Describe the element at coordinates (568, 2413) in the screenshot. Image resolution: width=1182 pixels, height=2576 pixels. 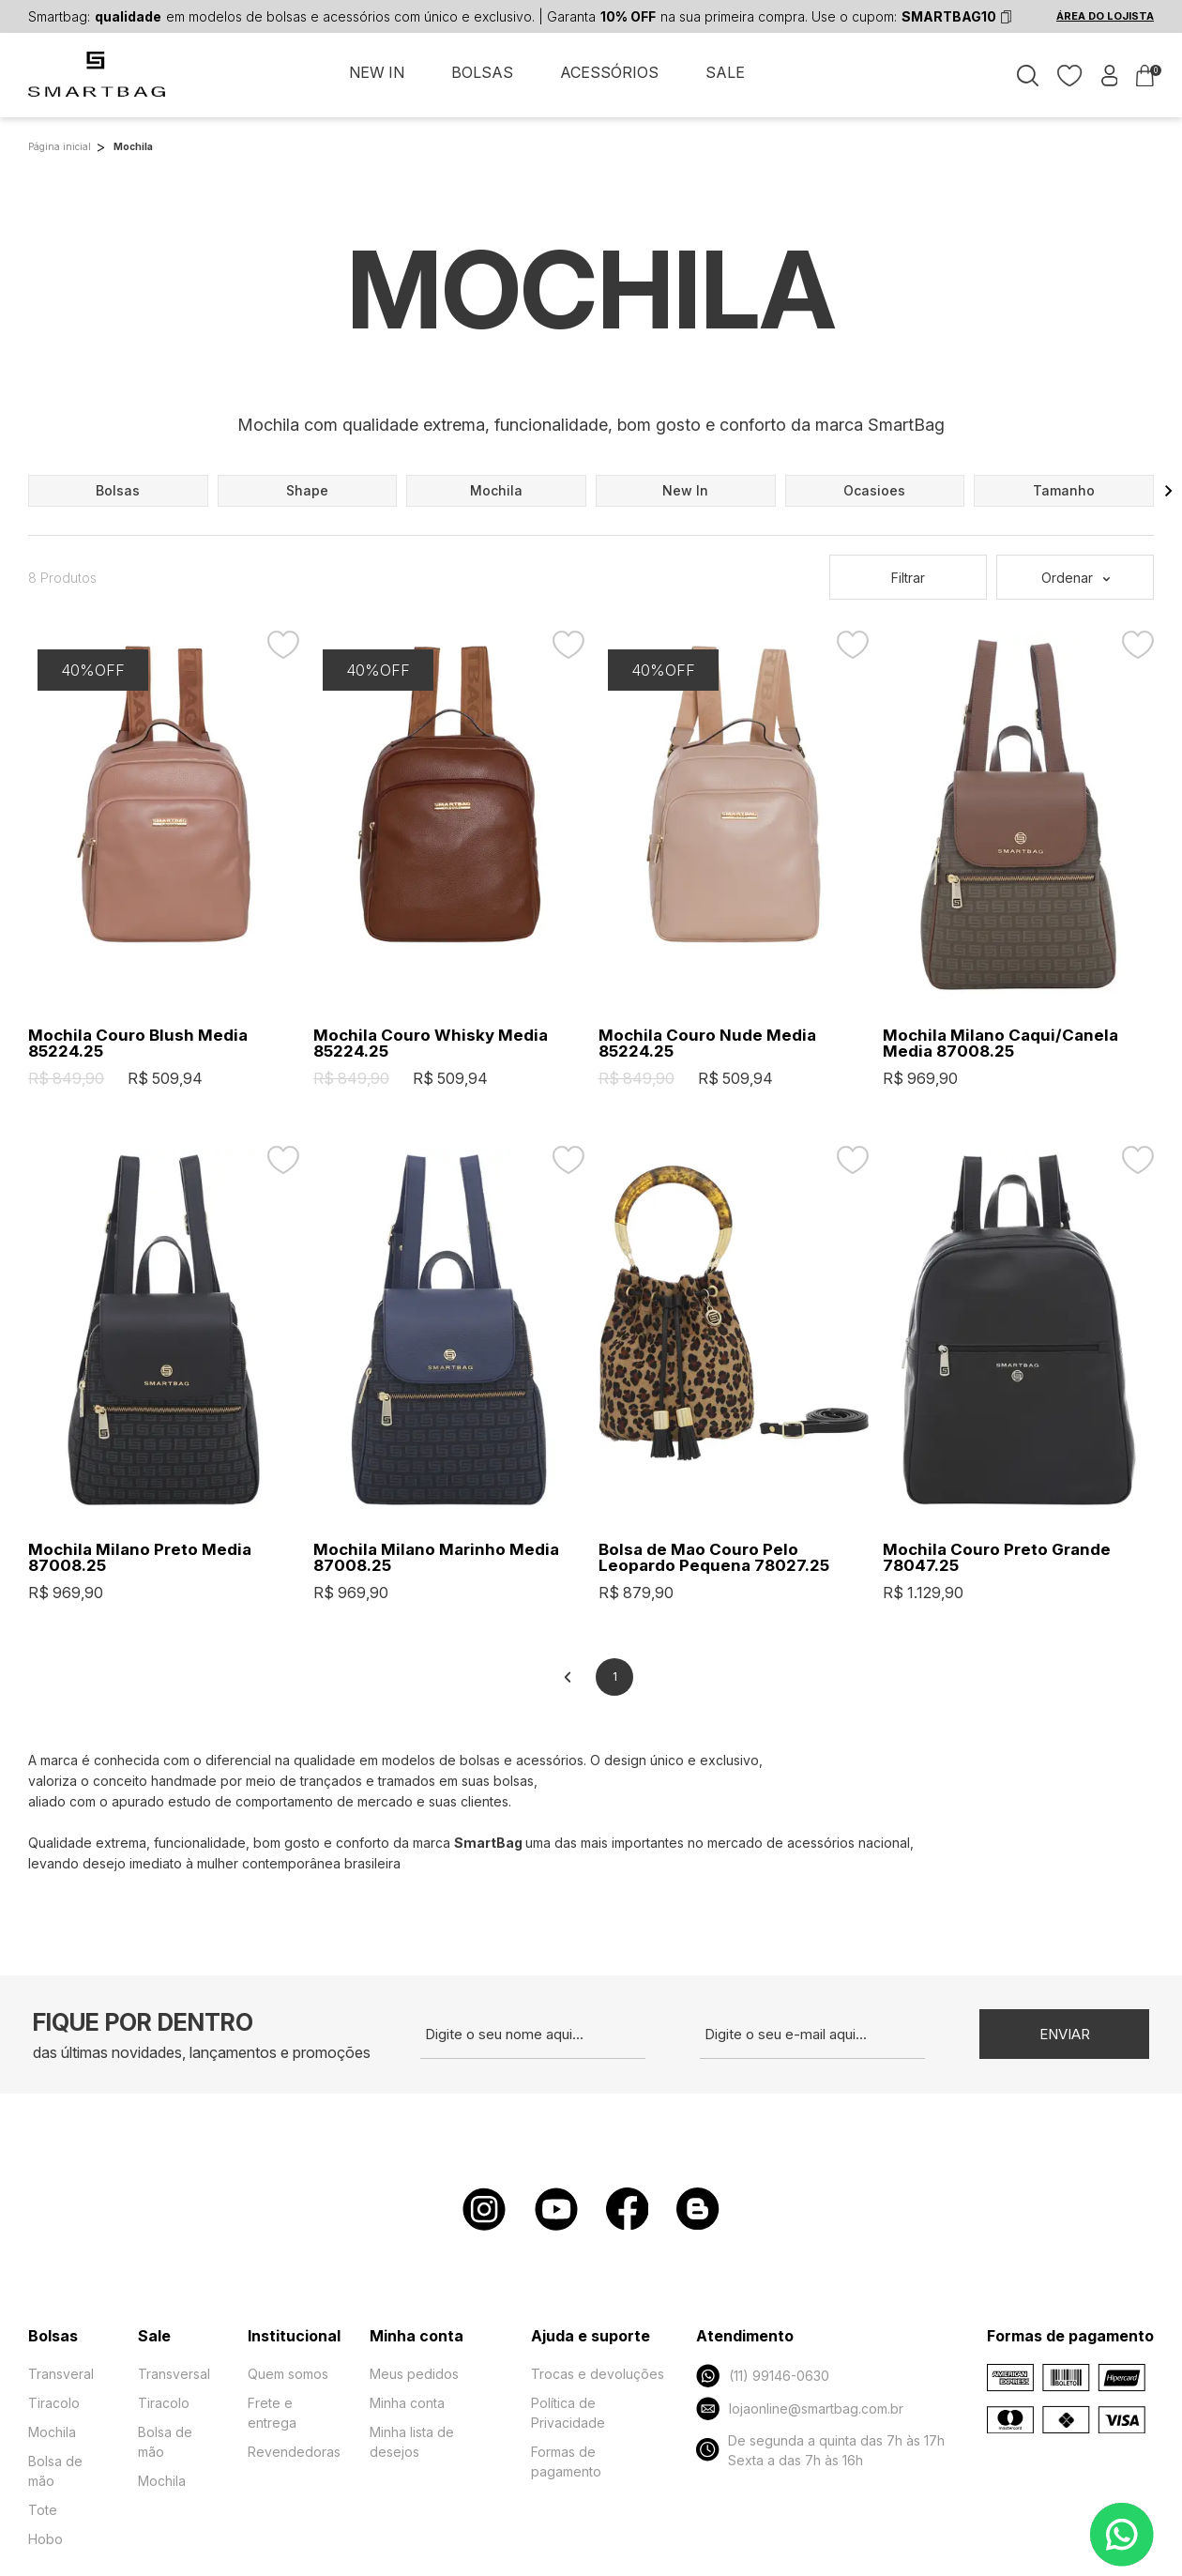
I see `Política de Privacidade` at that location.